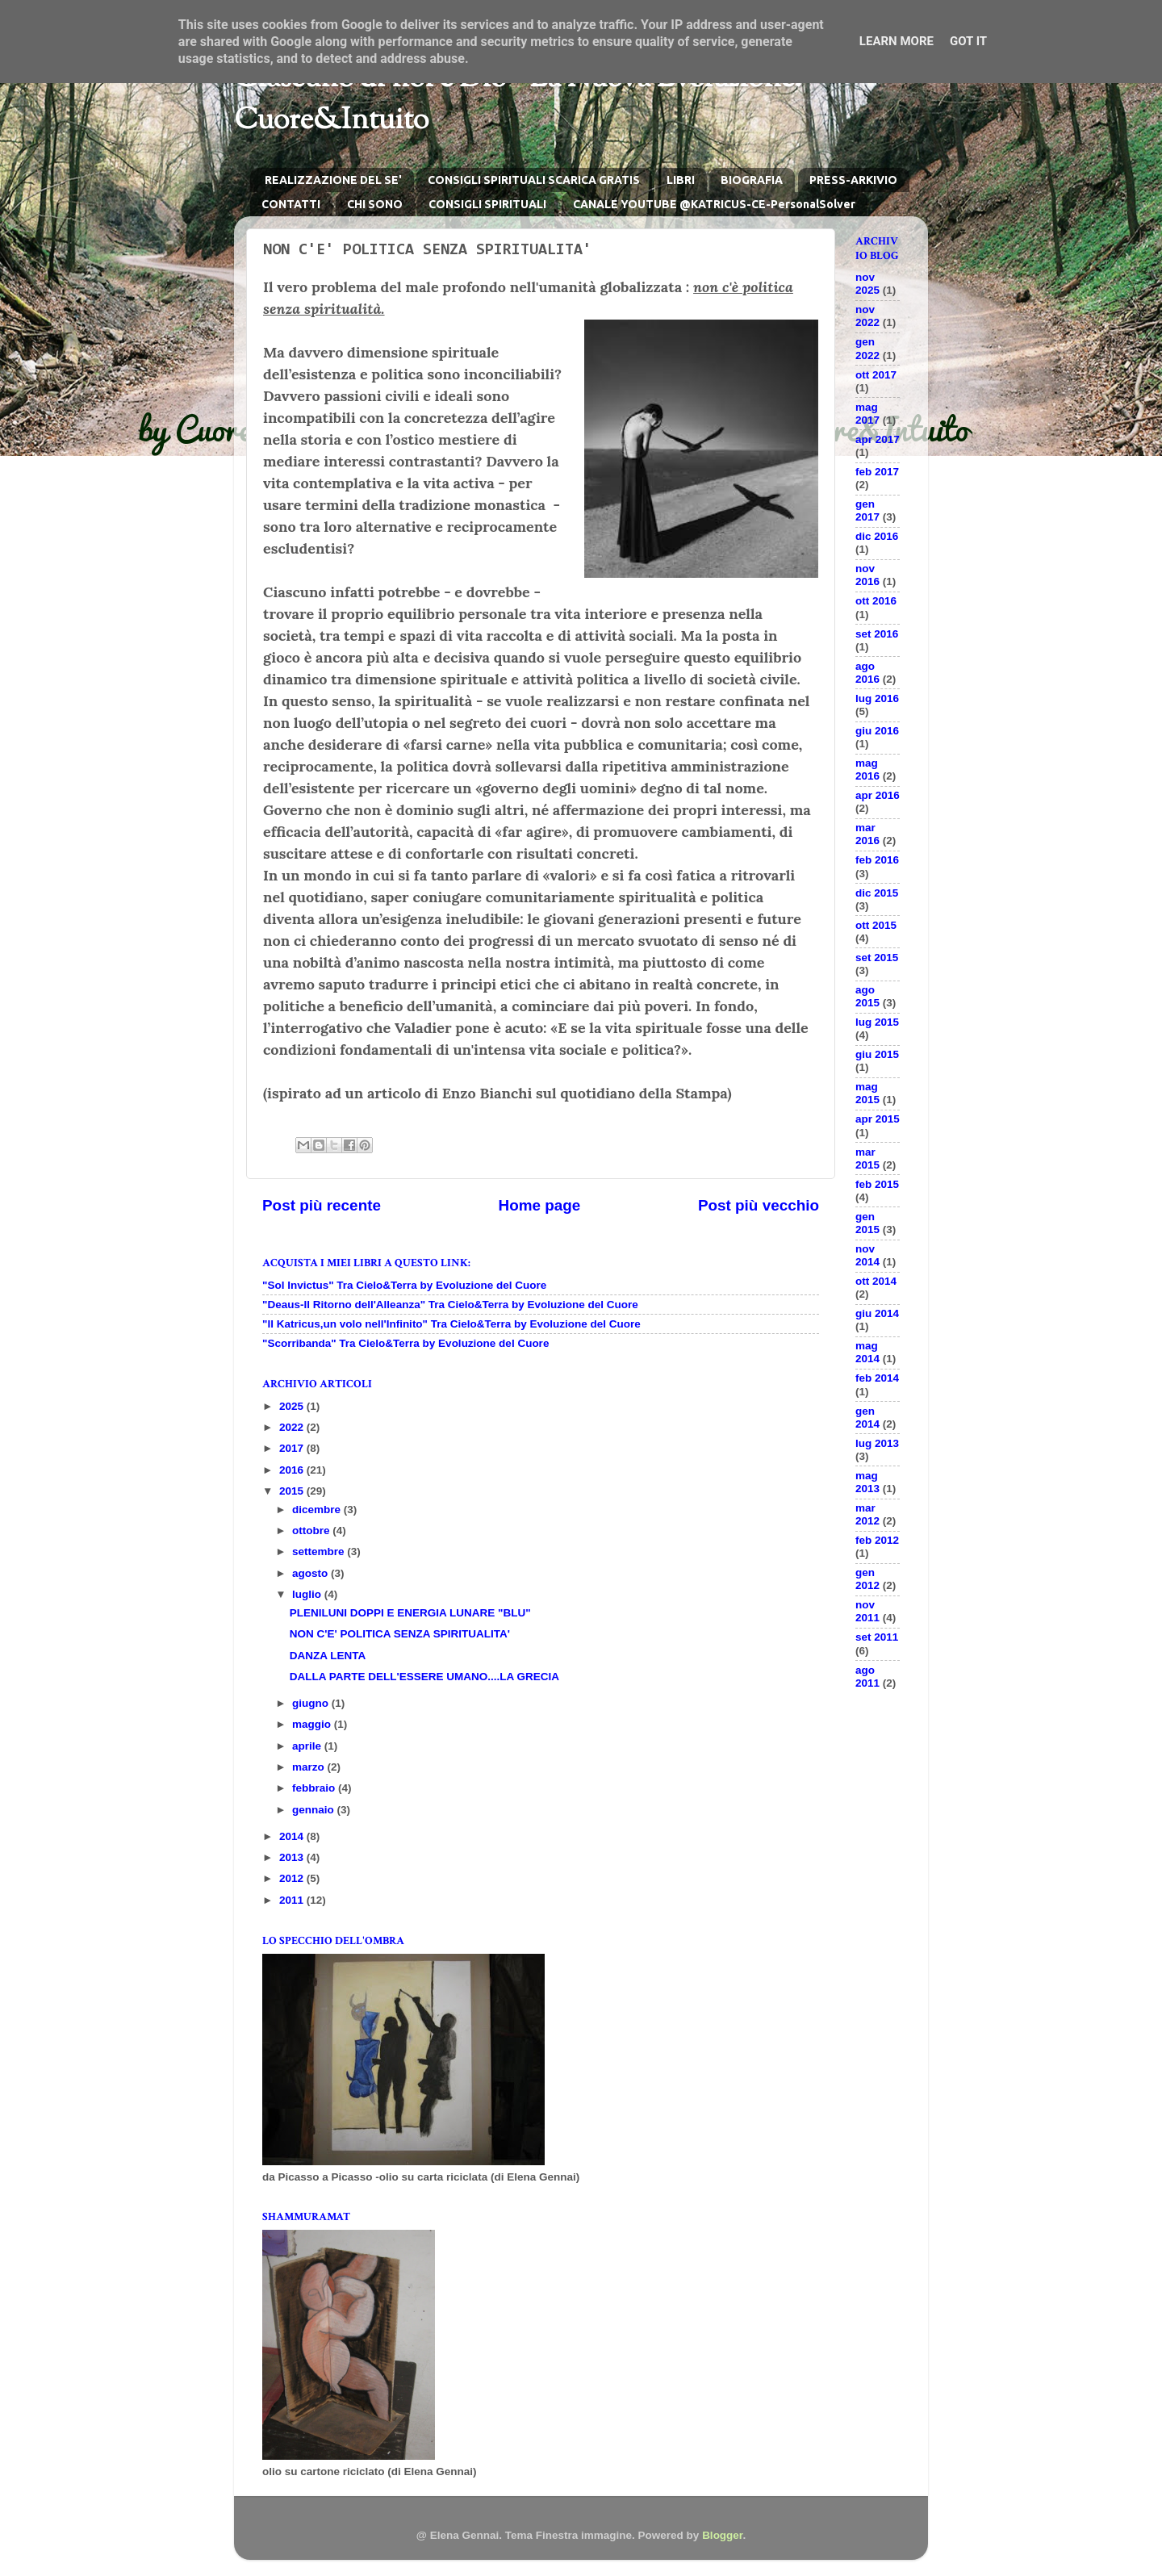 The width and height of the screenshot is (1162, 2576). Describe the element at coordinates (876, 1637) in the screenshot. I see `set 2011` at that location.